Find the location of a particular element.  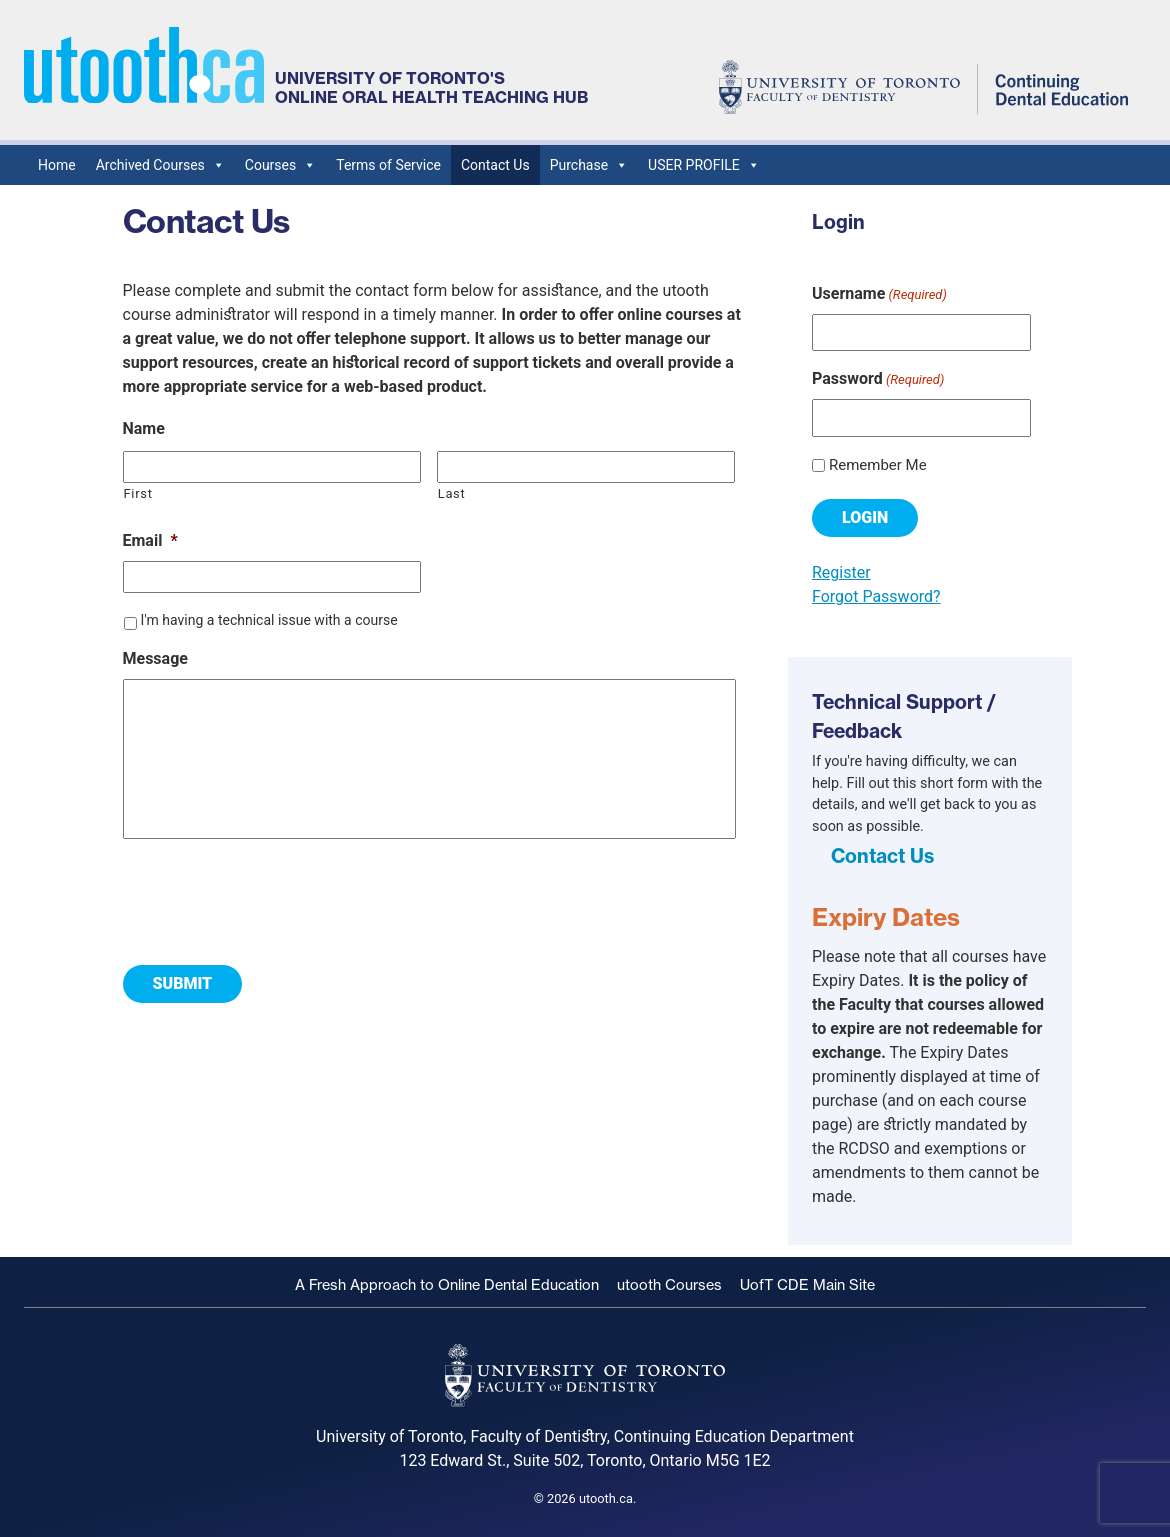

UofT CDE Main Site is located at coordinates (807, 1285).